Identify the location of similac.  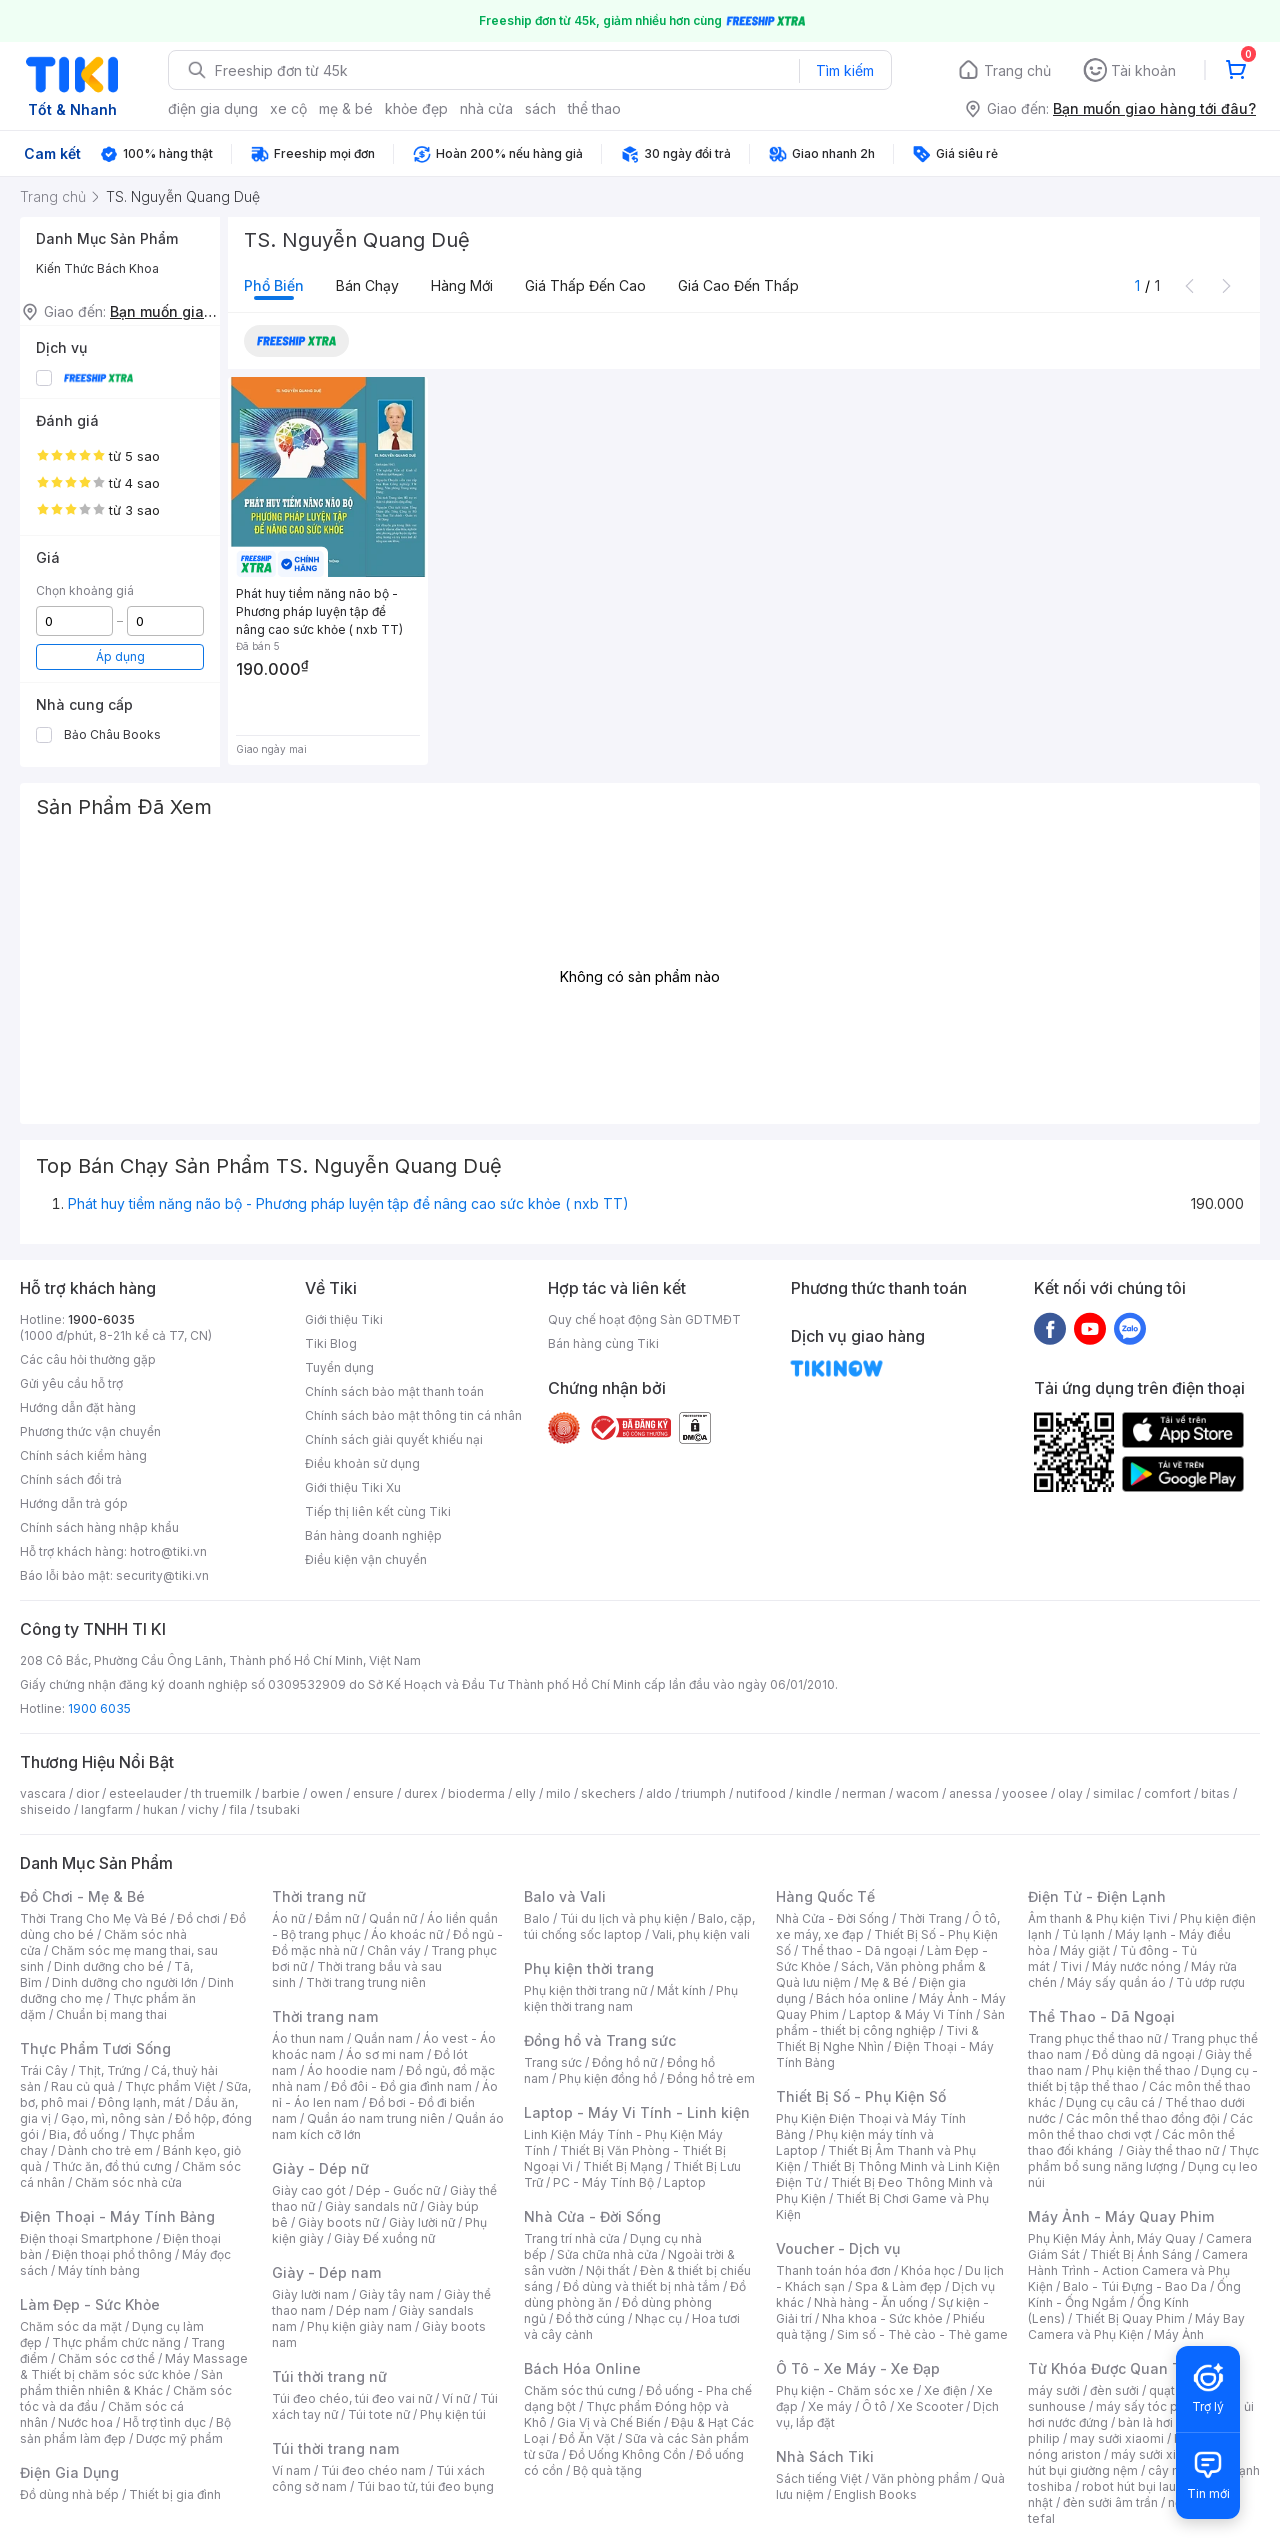
(1113, 1793).